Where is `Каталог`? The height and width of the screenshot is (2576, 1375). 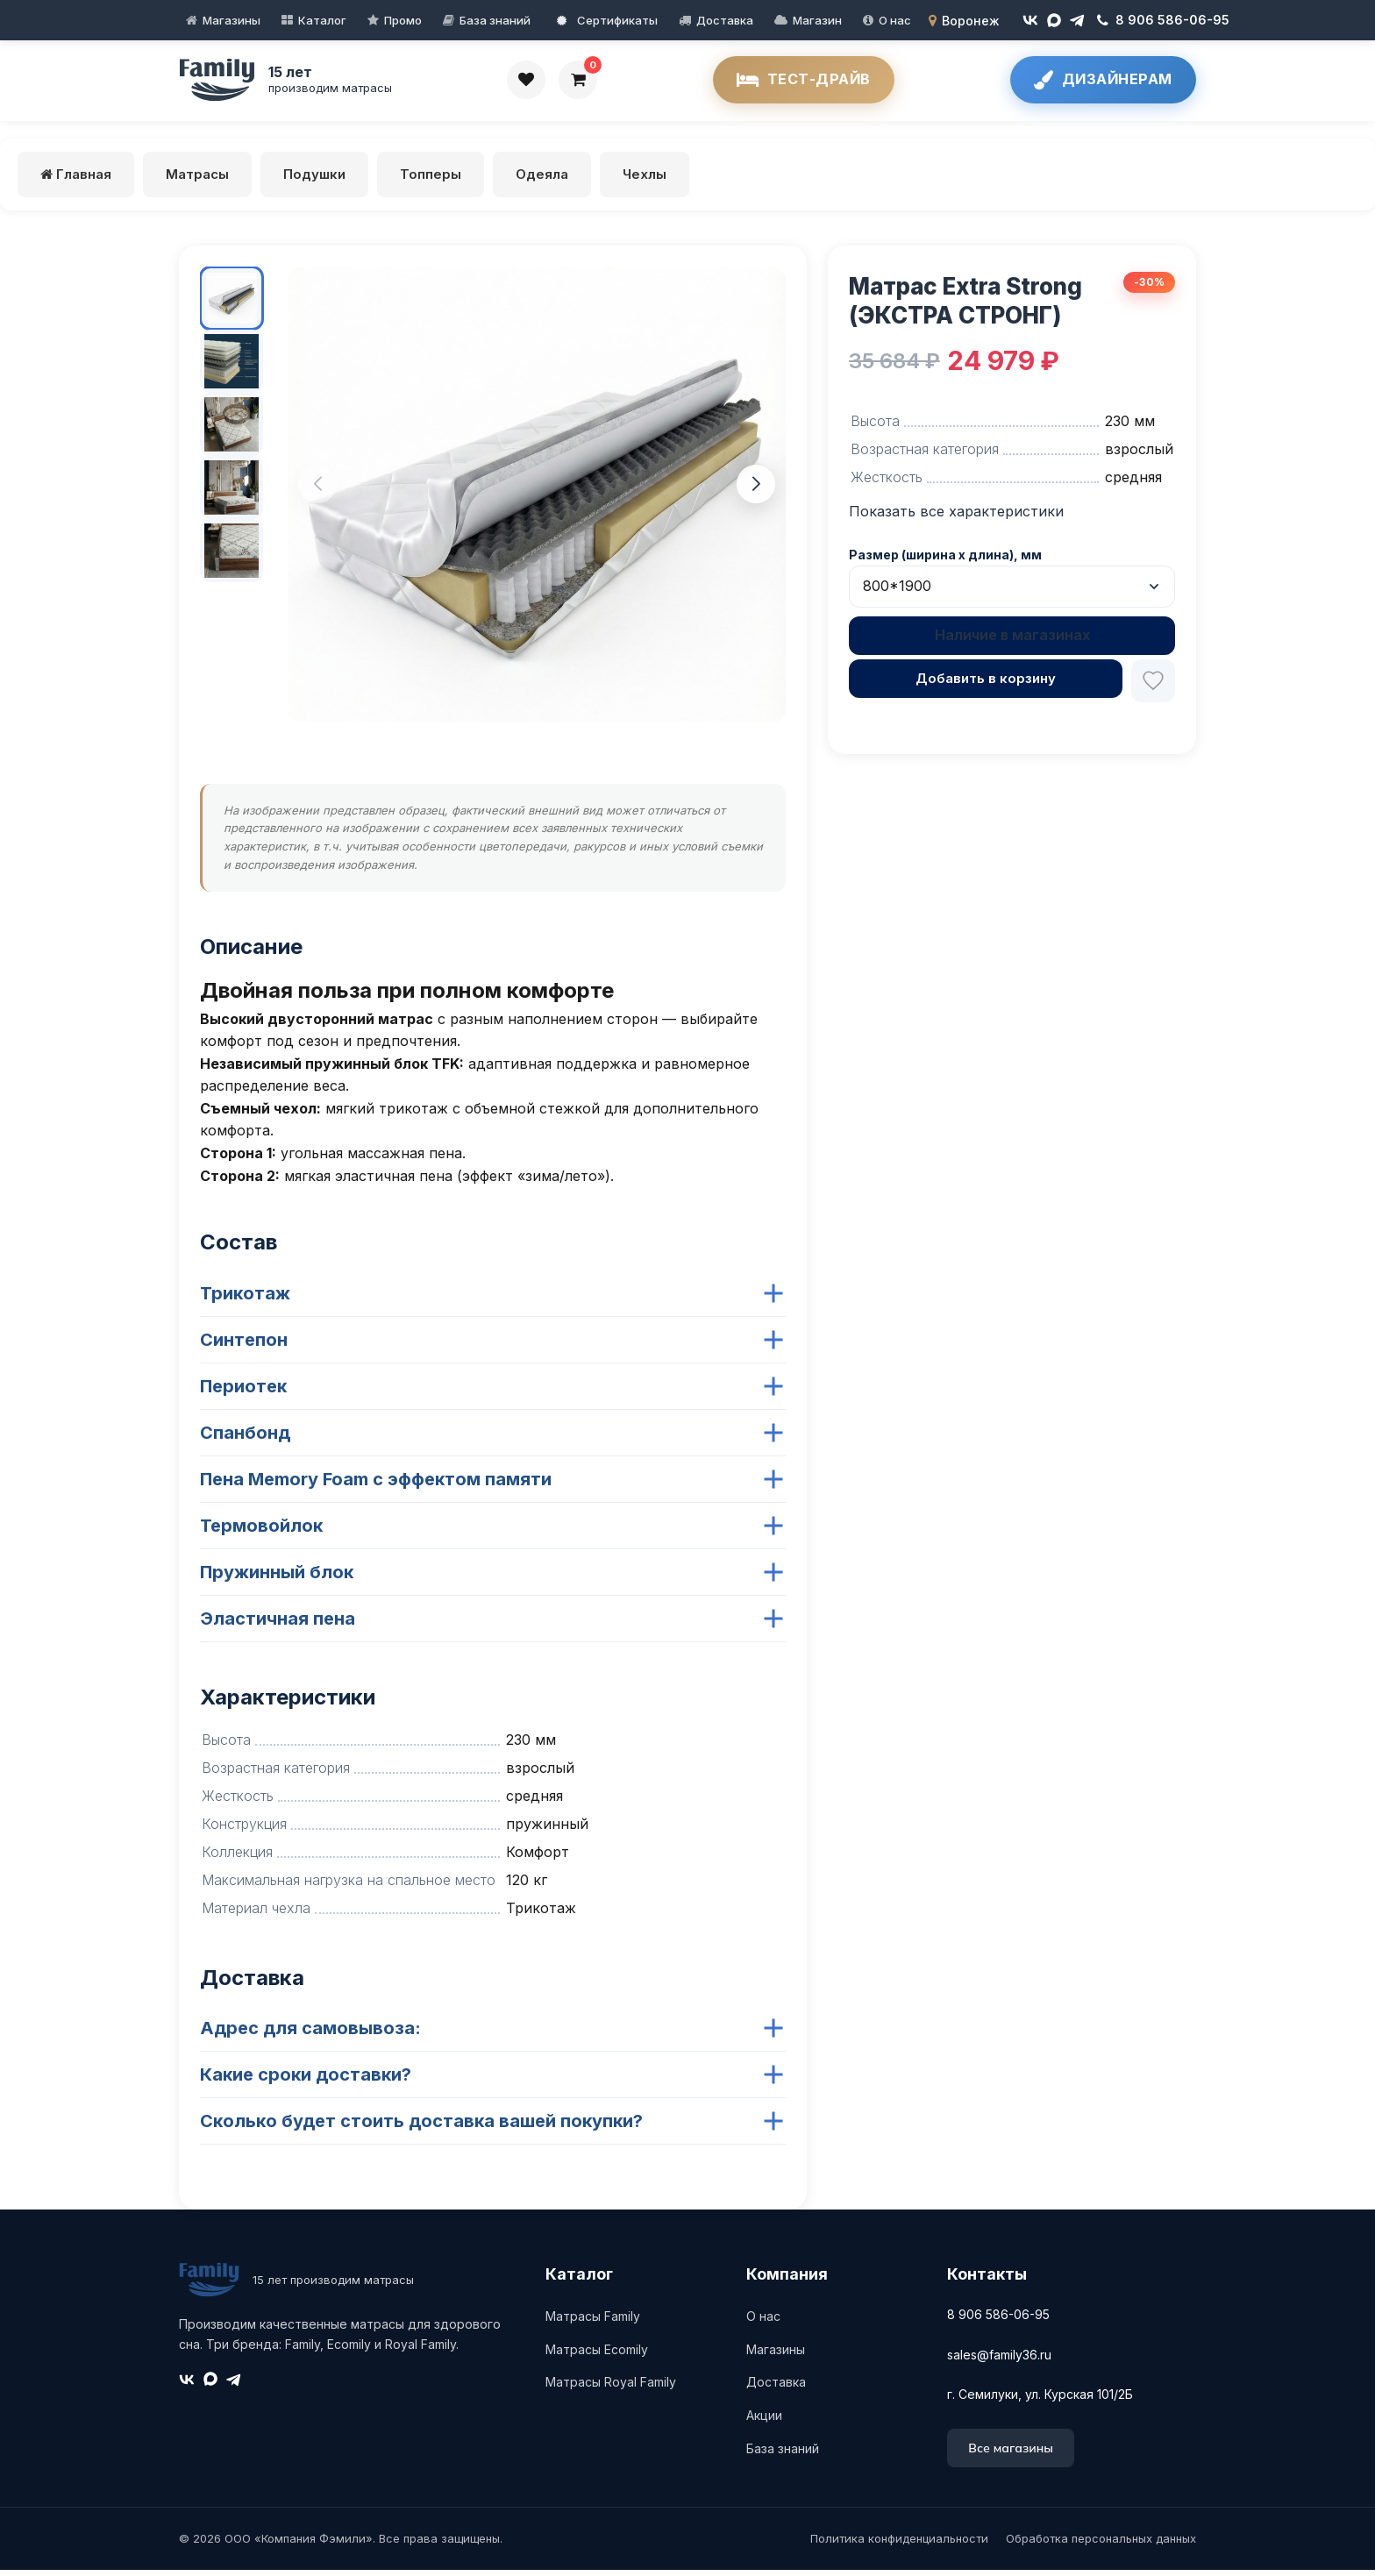 Каталог is located at coordinates (322, 20).